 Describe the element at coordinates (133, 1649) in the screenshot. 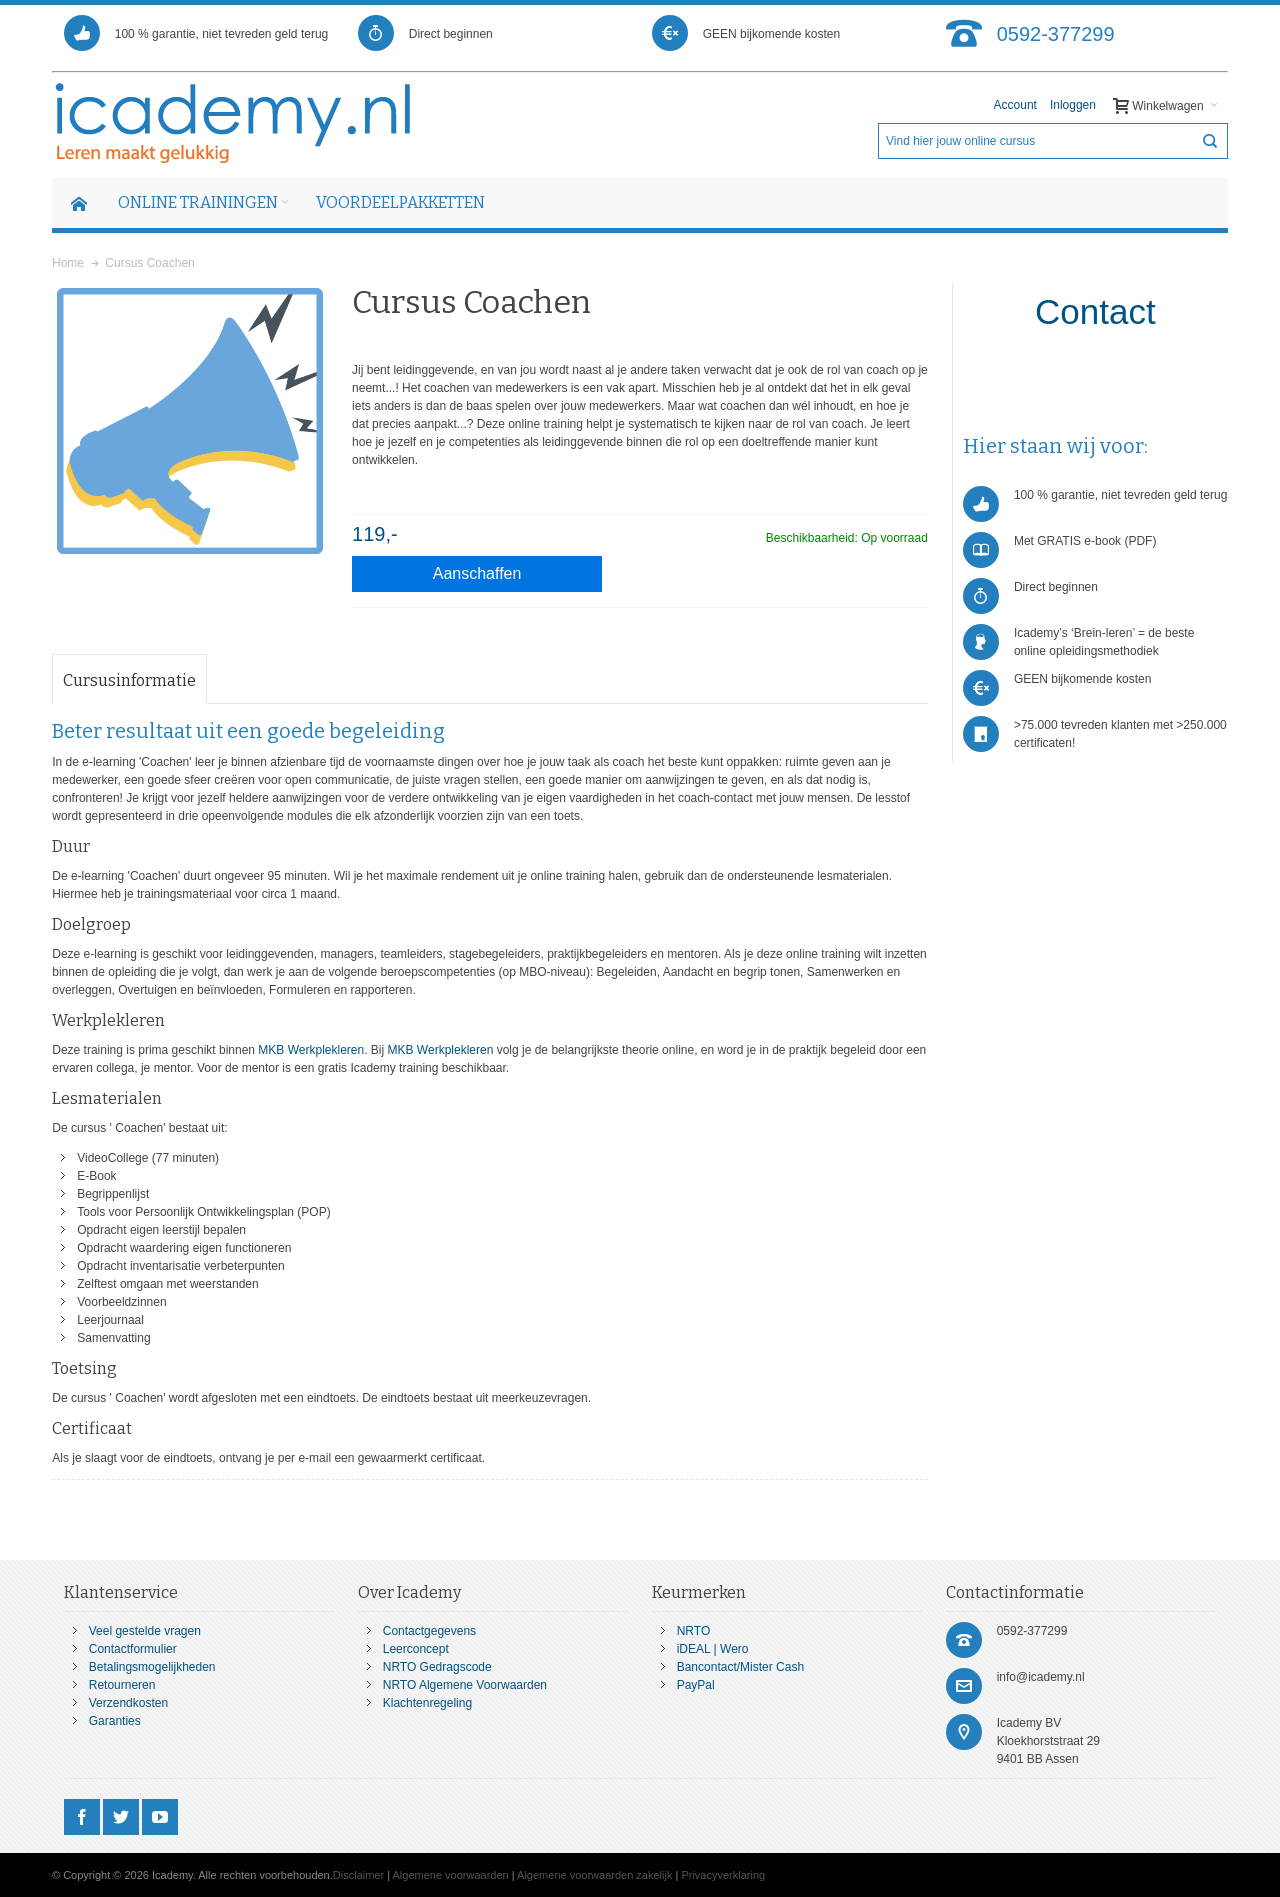

I see `Contactformulier` at that location.